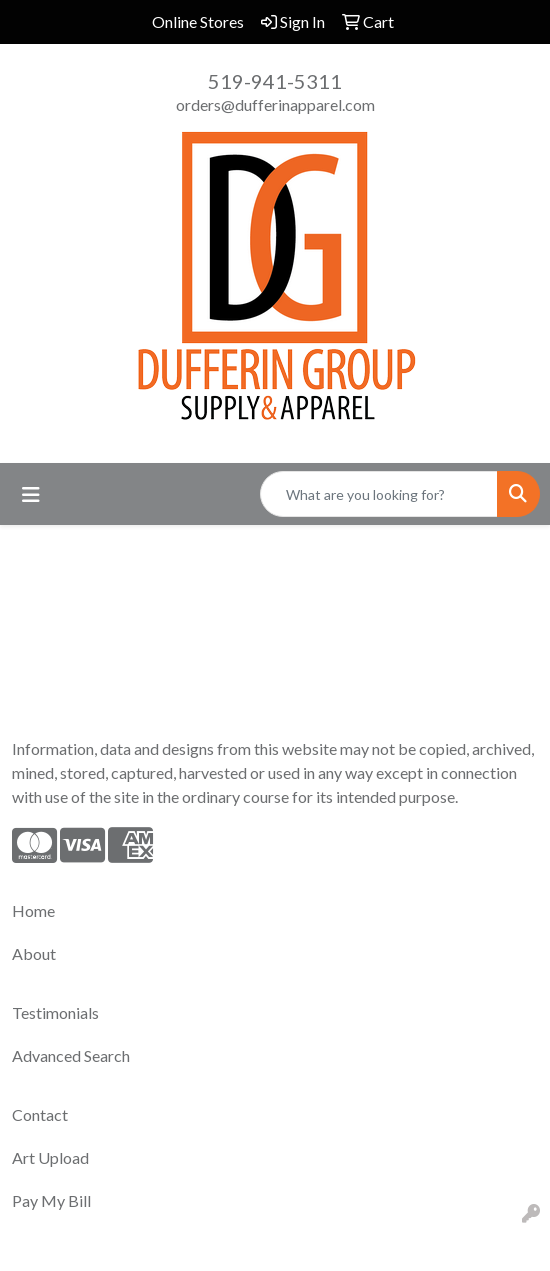 The image size is (550, 1271). I want to click on Contact, so click(40, 1114).